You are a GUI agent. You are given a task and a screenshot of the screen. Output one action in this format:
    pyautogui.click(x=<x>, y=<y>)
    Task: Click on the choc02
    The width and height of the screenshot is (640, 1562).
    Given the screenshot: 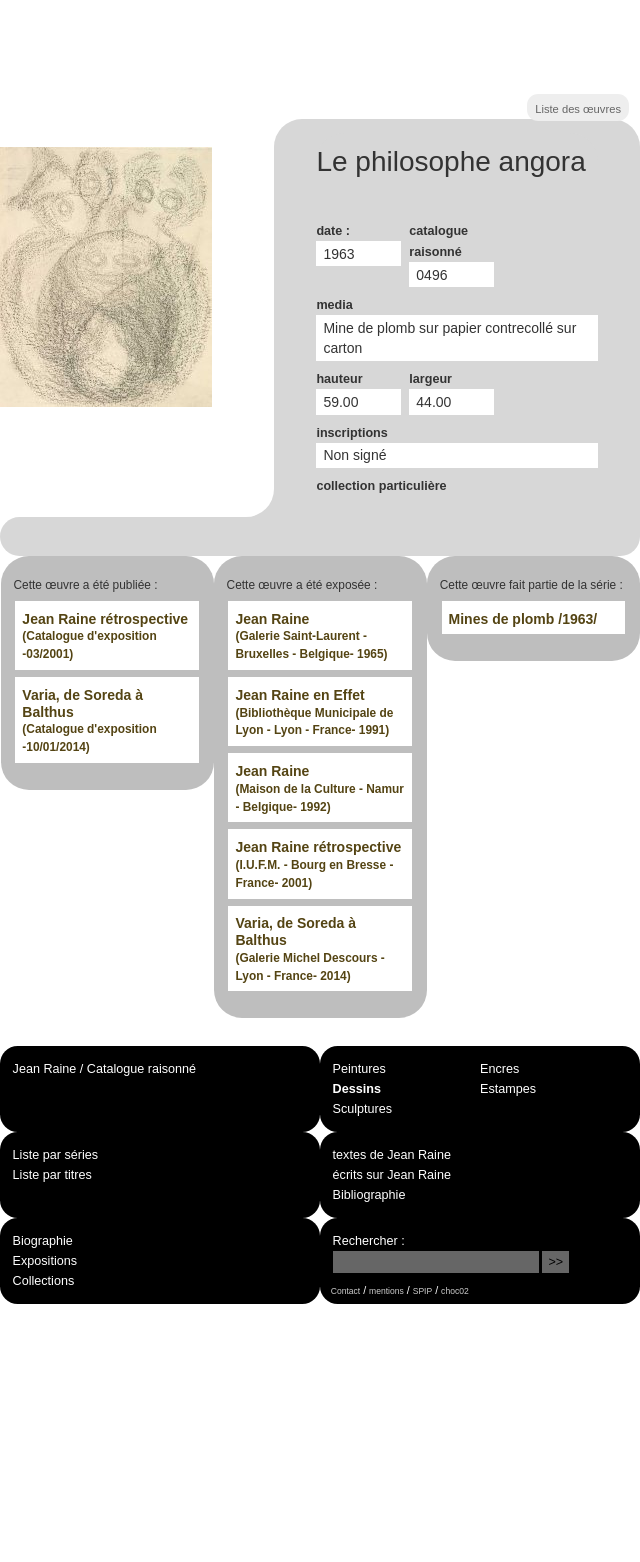 What is the action you would take?
    pyautogui.click(x=455, y=1291)
    